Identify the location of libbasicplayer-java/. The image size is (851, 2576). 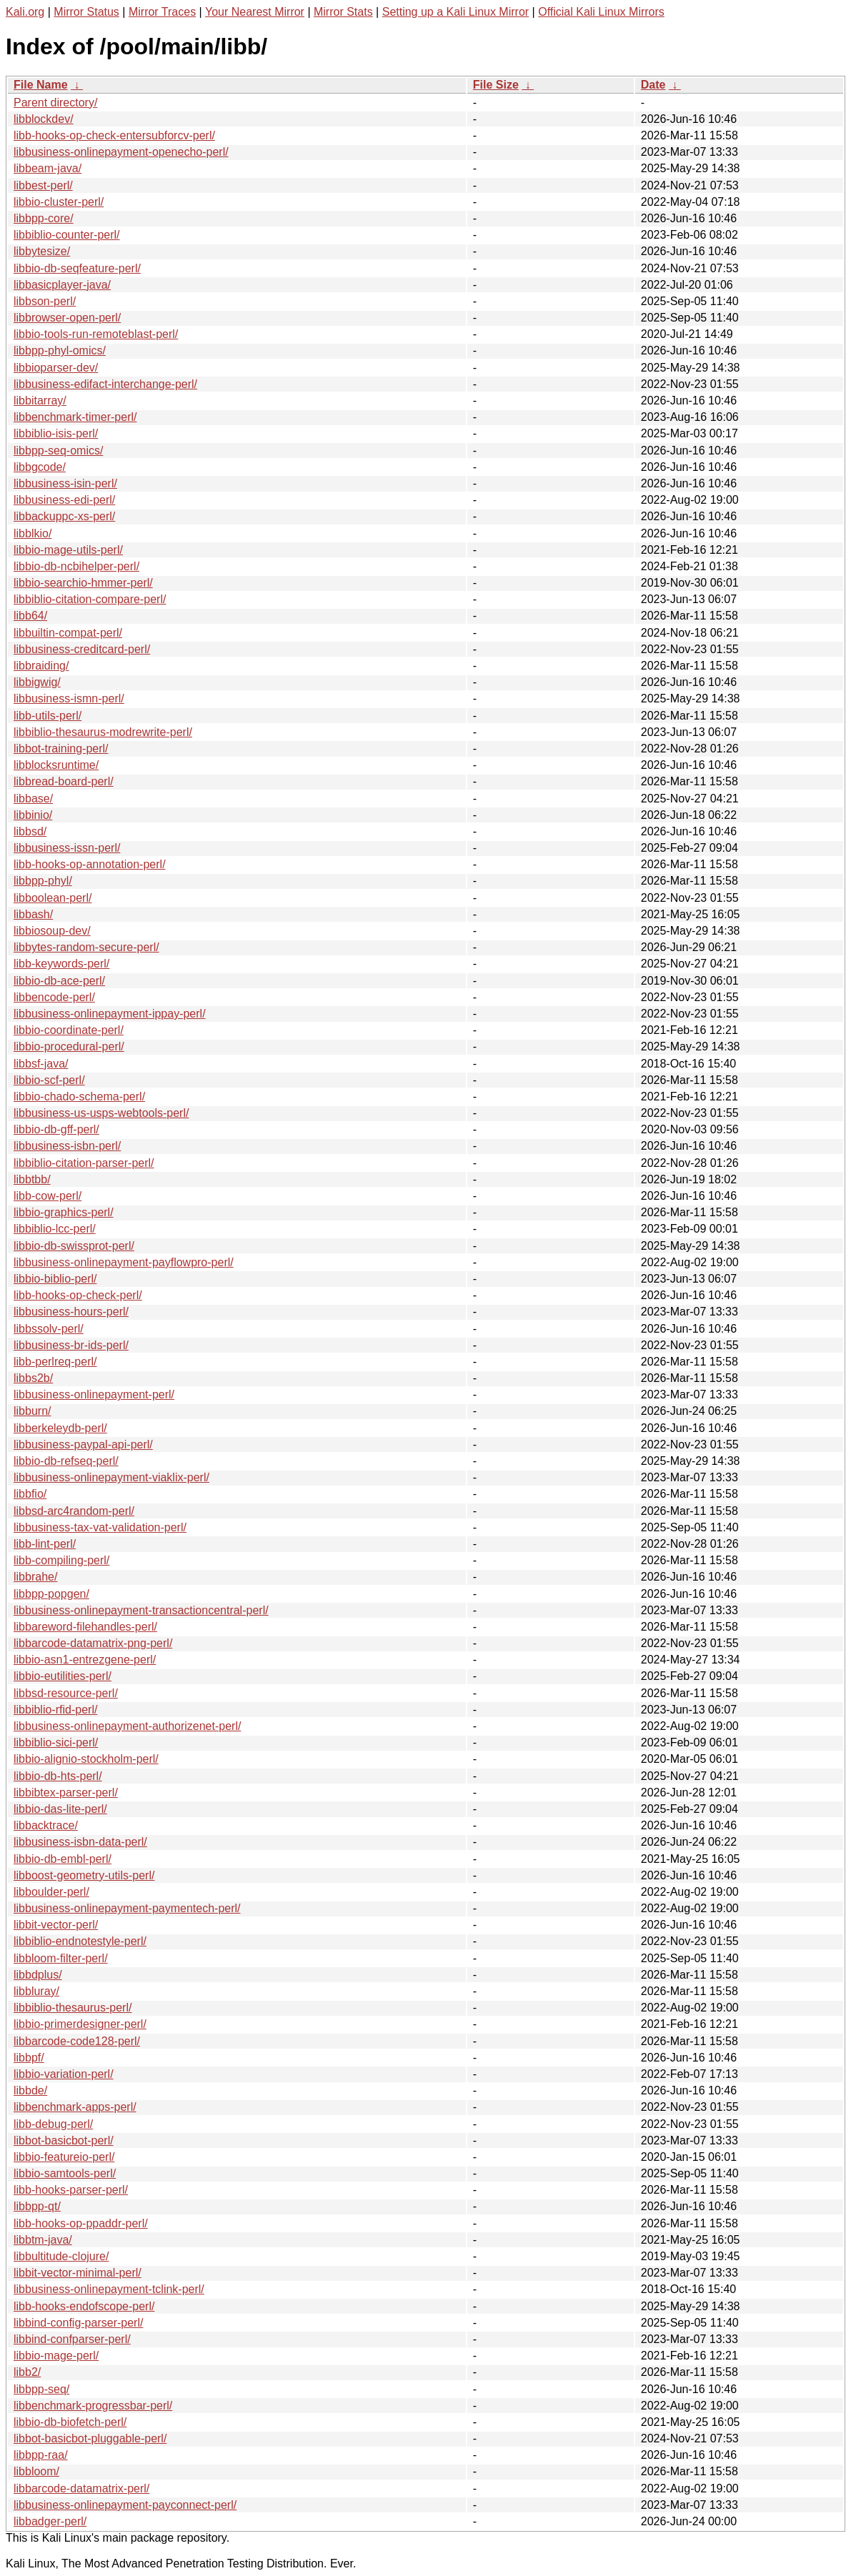
(62, 285).